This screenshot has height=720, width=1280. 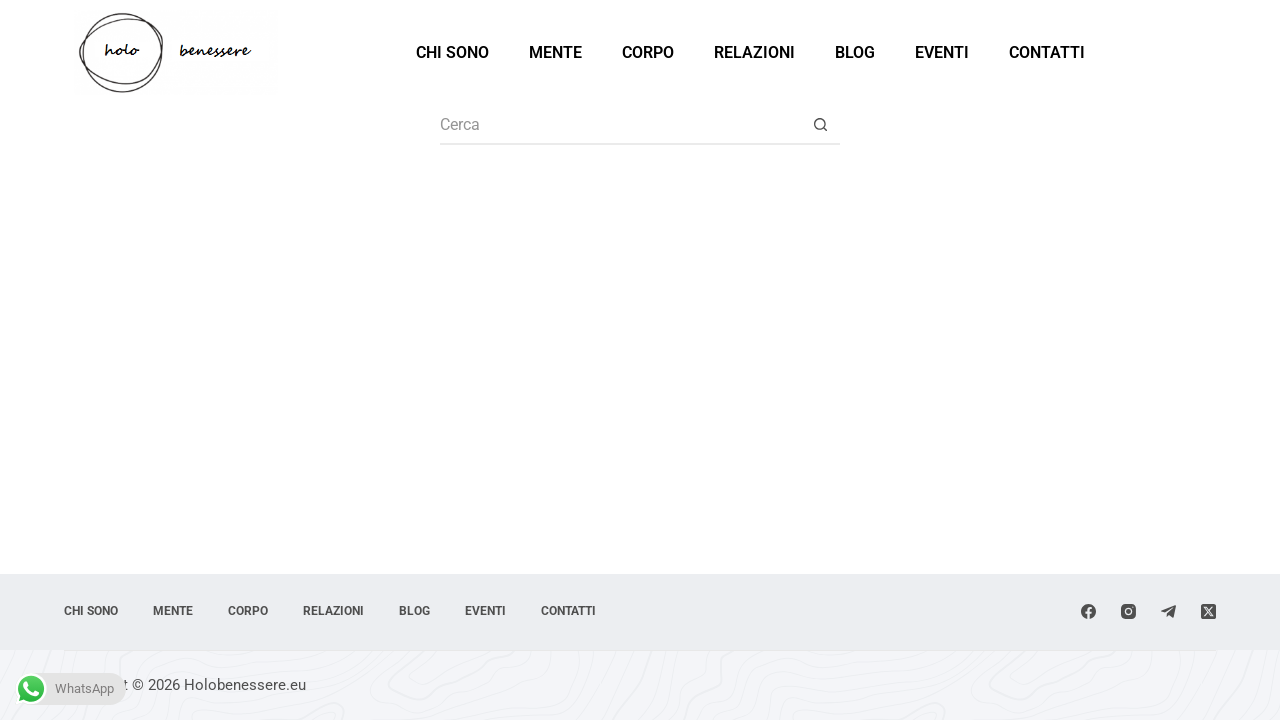 I want to click on Mente, so click(x=555, y=52).